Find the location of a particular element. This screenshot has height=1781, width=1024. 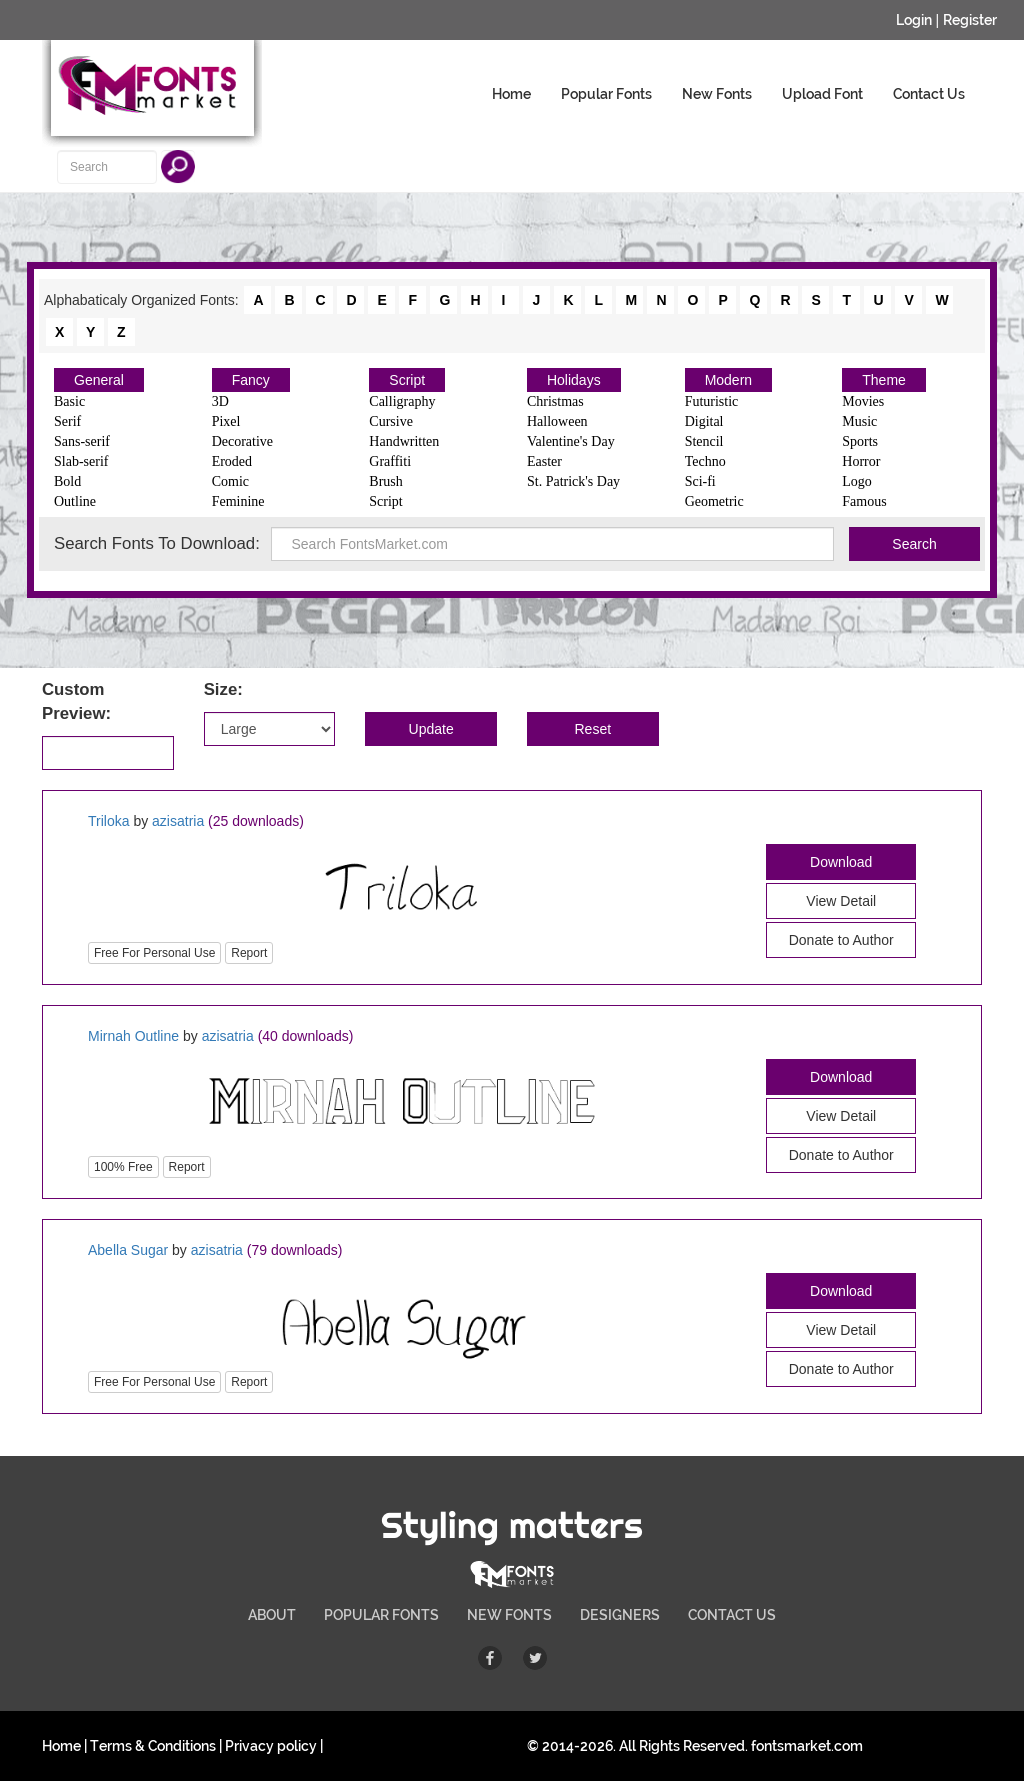

St. Patrick's Day is located at coordinates (573, 481).